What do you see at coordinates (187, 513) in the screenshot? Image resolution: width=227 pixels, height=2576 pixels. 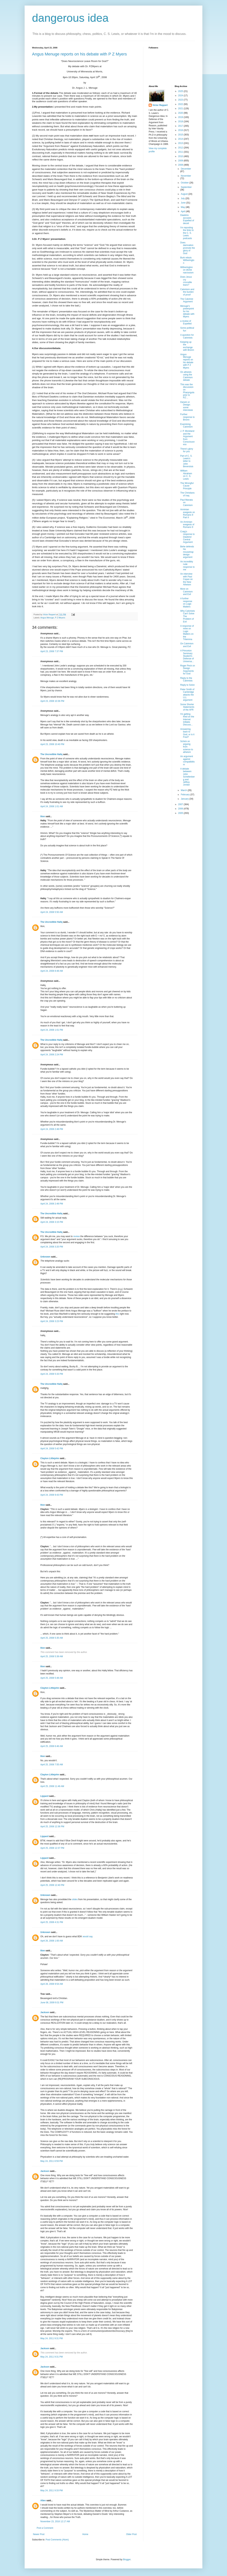 I see `Arminian exegesis on Romans 9 Part II` at bounding box center [187, 513].